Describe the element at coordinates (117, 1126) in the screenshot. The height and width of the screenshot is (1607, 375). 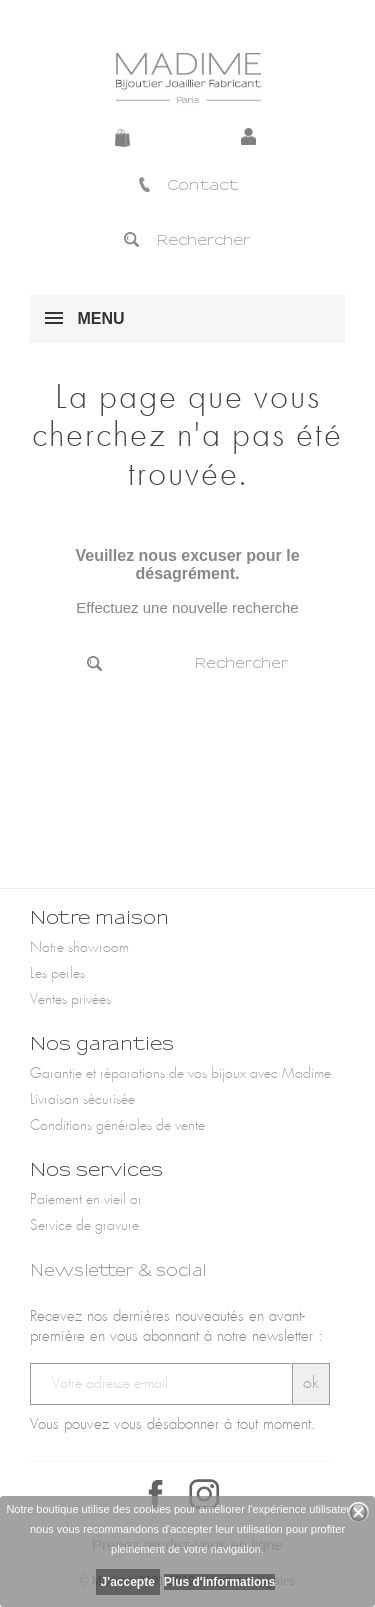
I see `Conditions générales de vente` at that location.